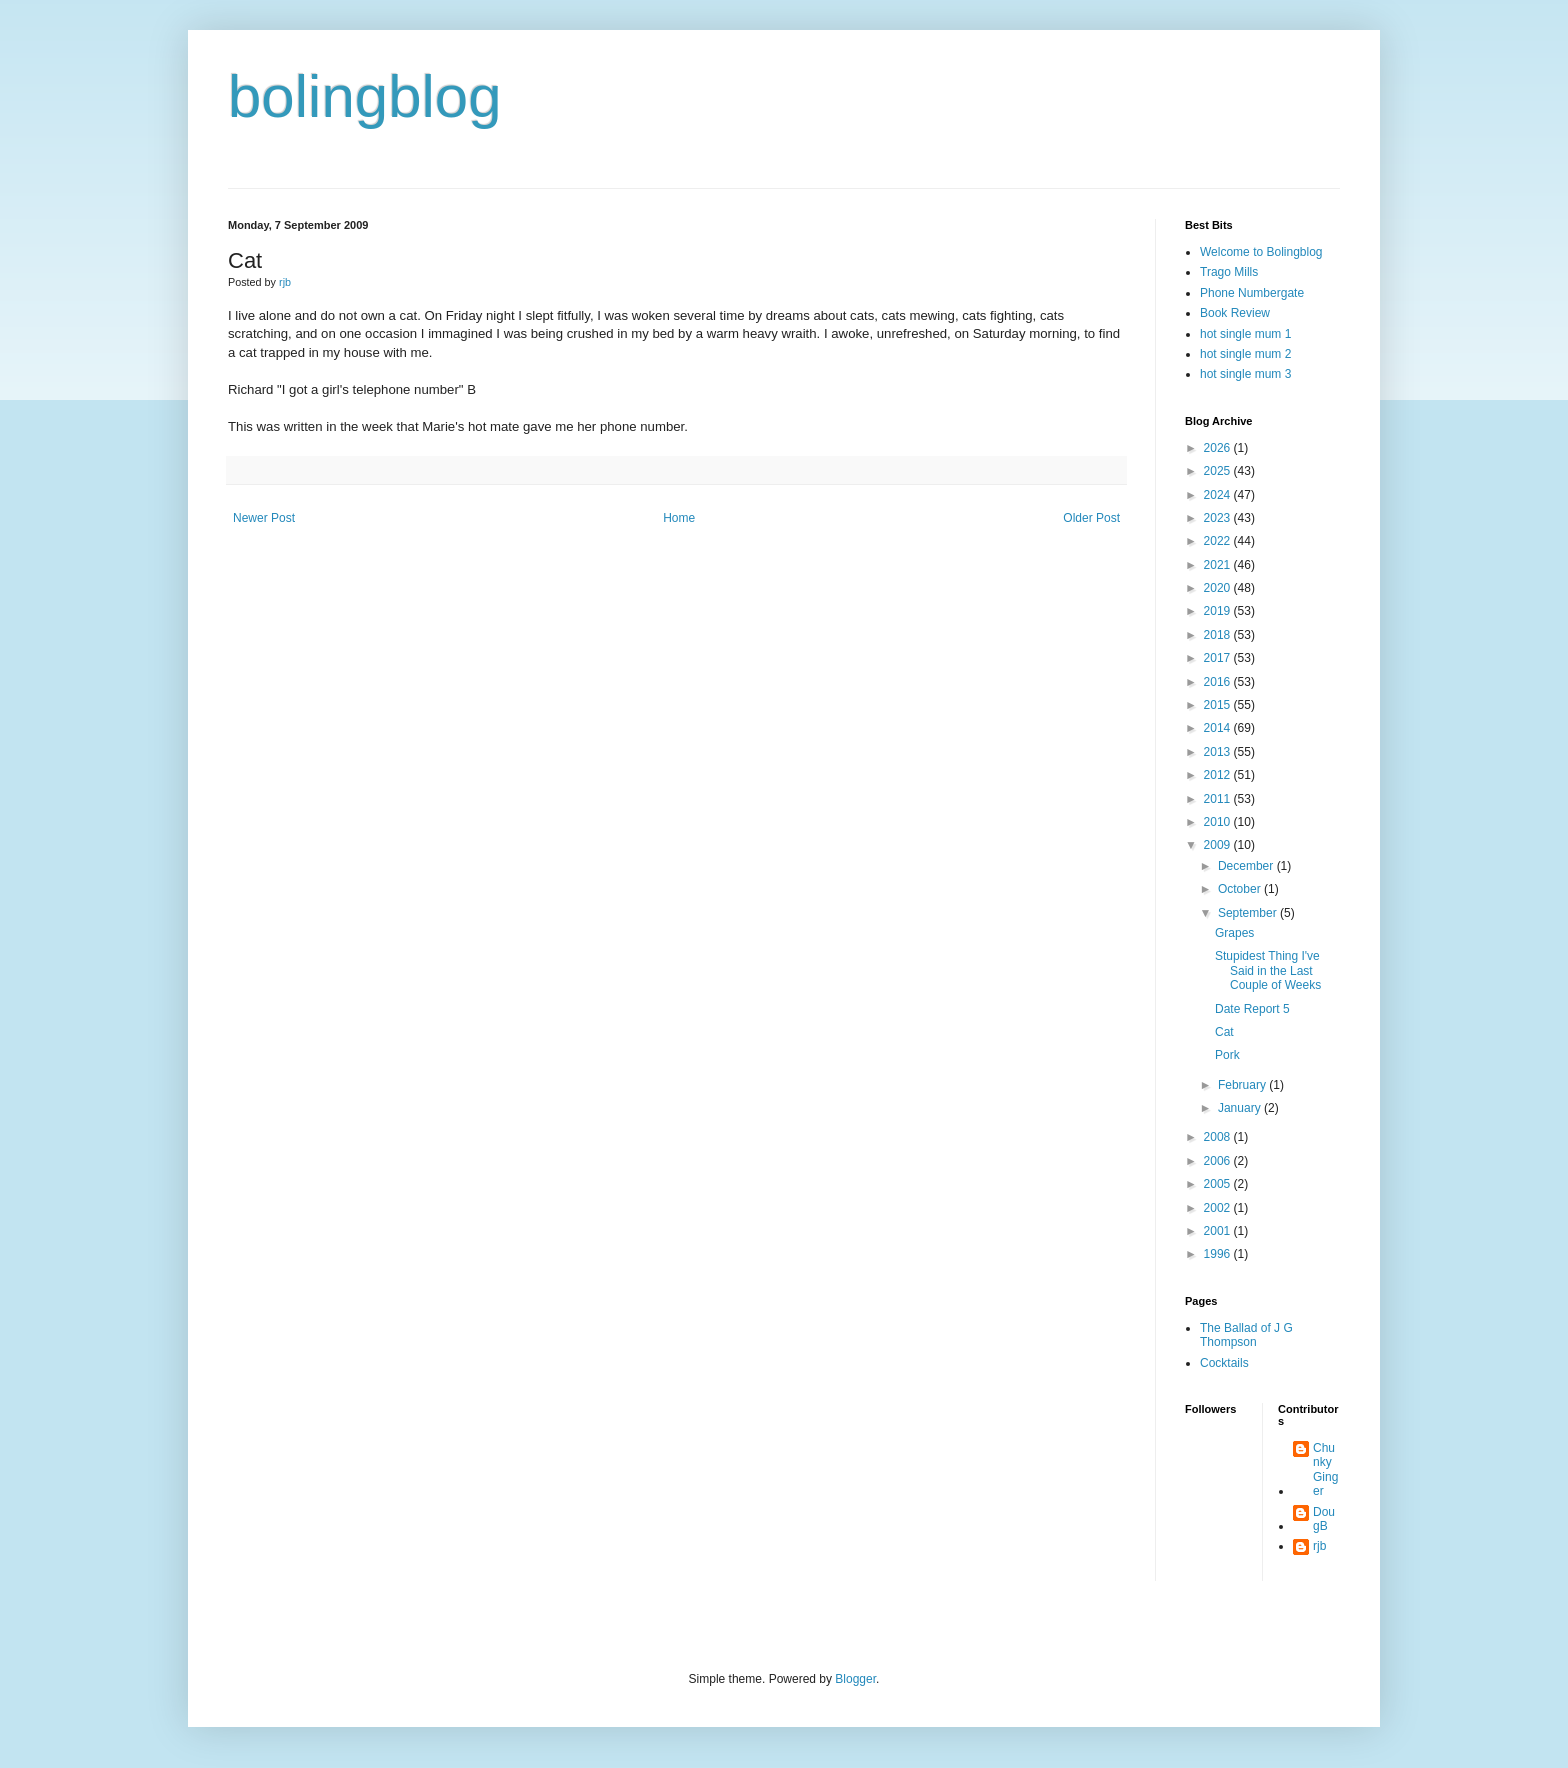 Image resolution: width=1568 pixels, height=1768 pixels. Describe the element at coordinates (1219, 518) in the screenshot. I see `2023` at that location.